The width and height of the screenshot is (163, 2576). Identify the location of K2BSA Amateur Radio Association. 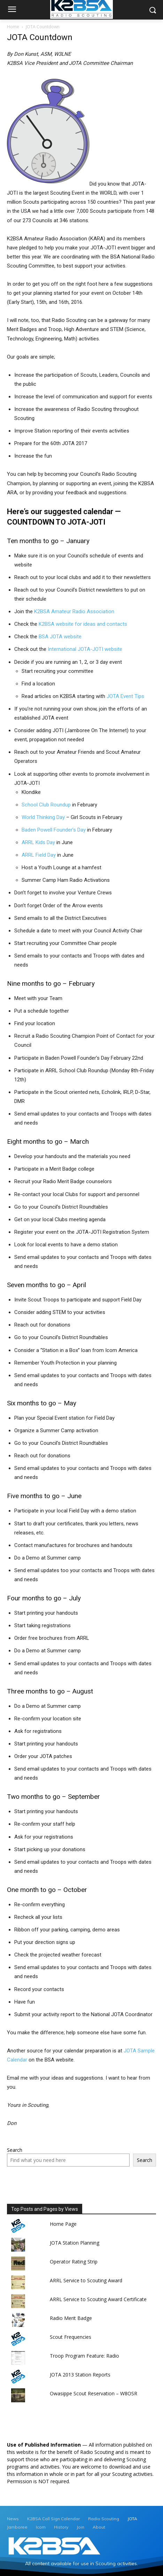
(74, 611).